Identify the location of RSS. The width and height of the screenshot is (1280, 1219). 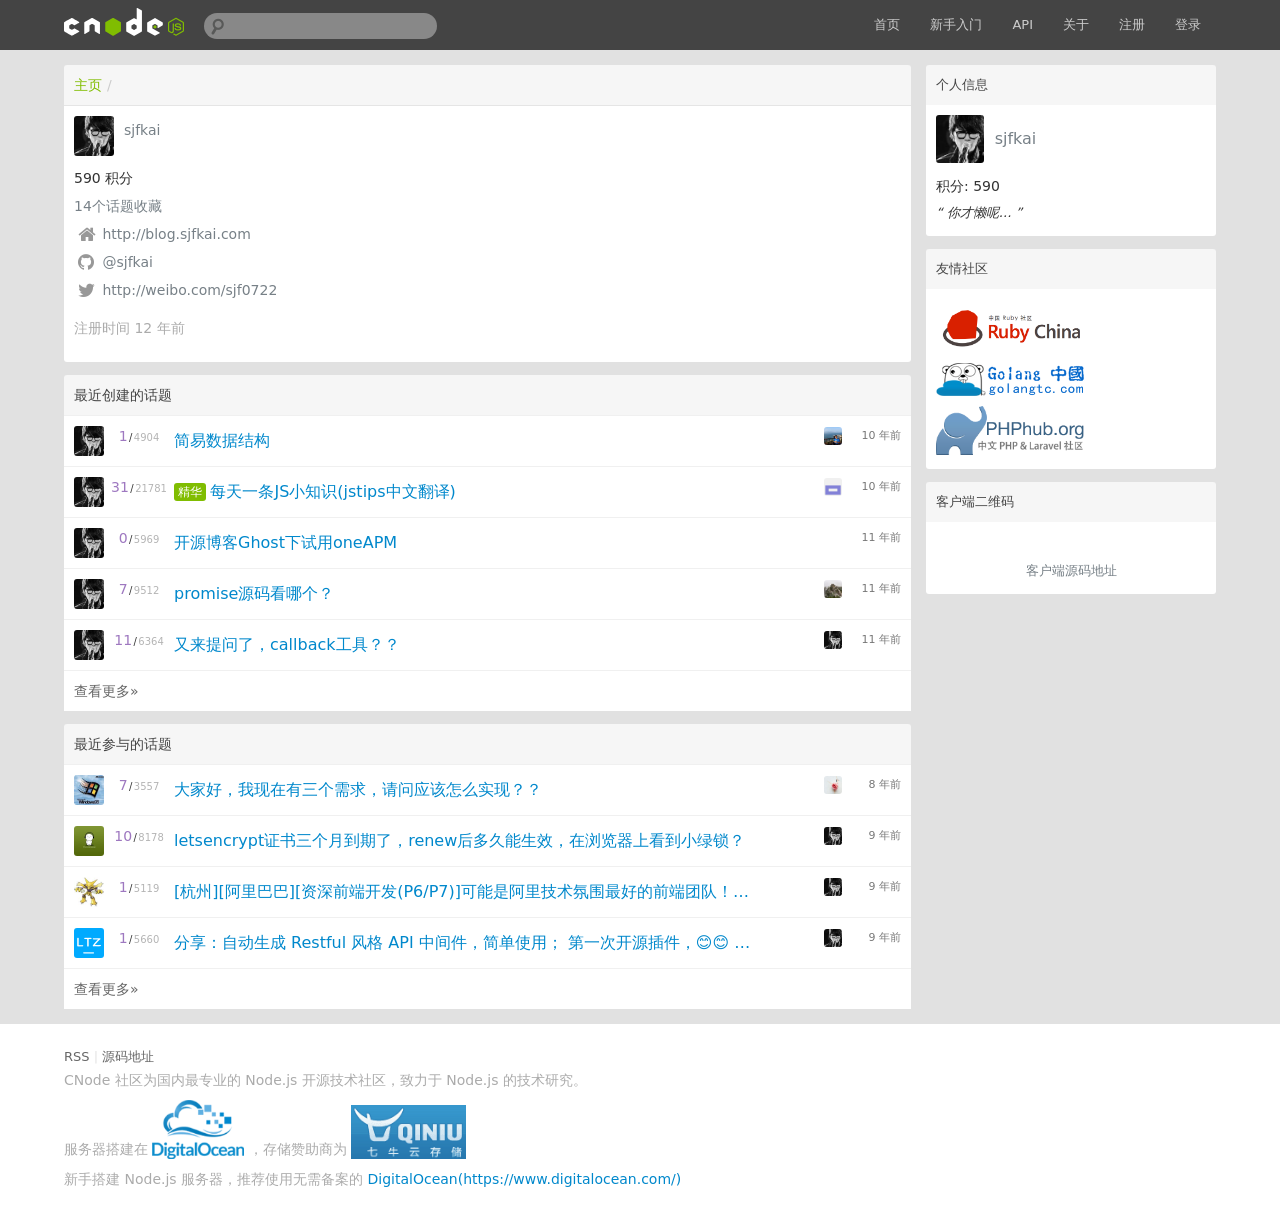
(77, 1056).